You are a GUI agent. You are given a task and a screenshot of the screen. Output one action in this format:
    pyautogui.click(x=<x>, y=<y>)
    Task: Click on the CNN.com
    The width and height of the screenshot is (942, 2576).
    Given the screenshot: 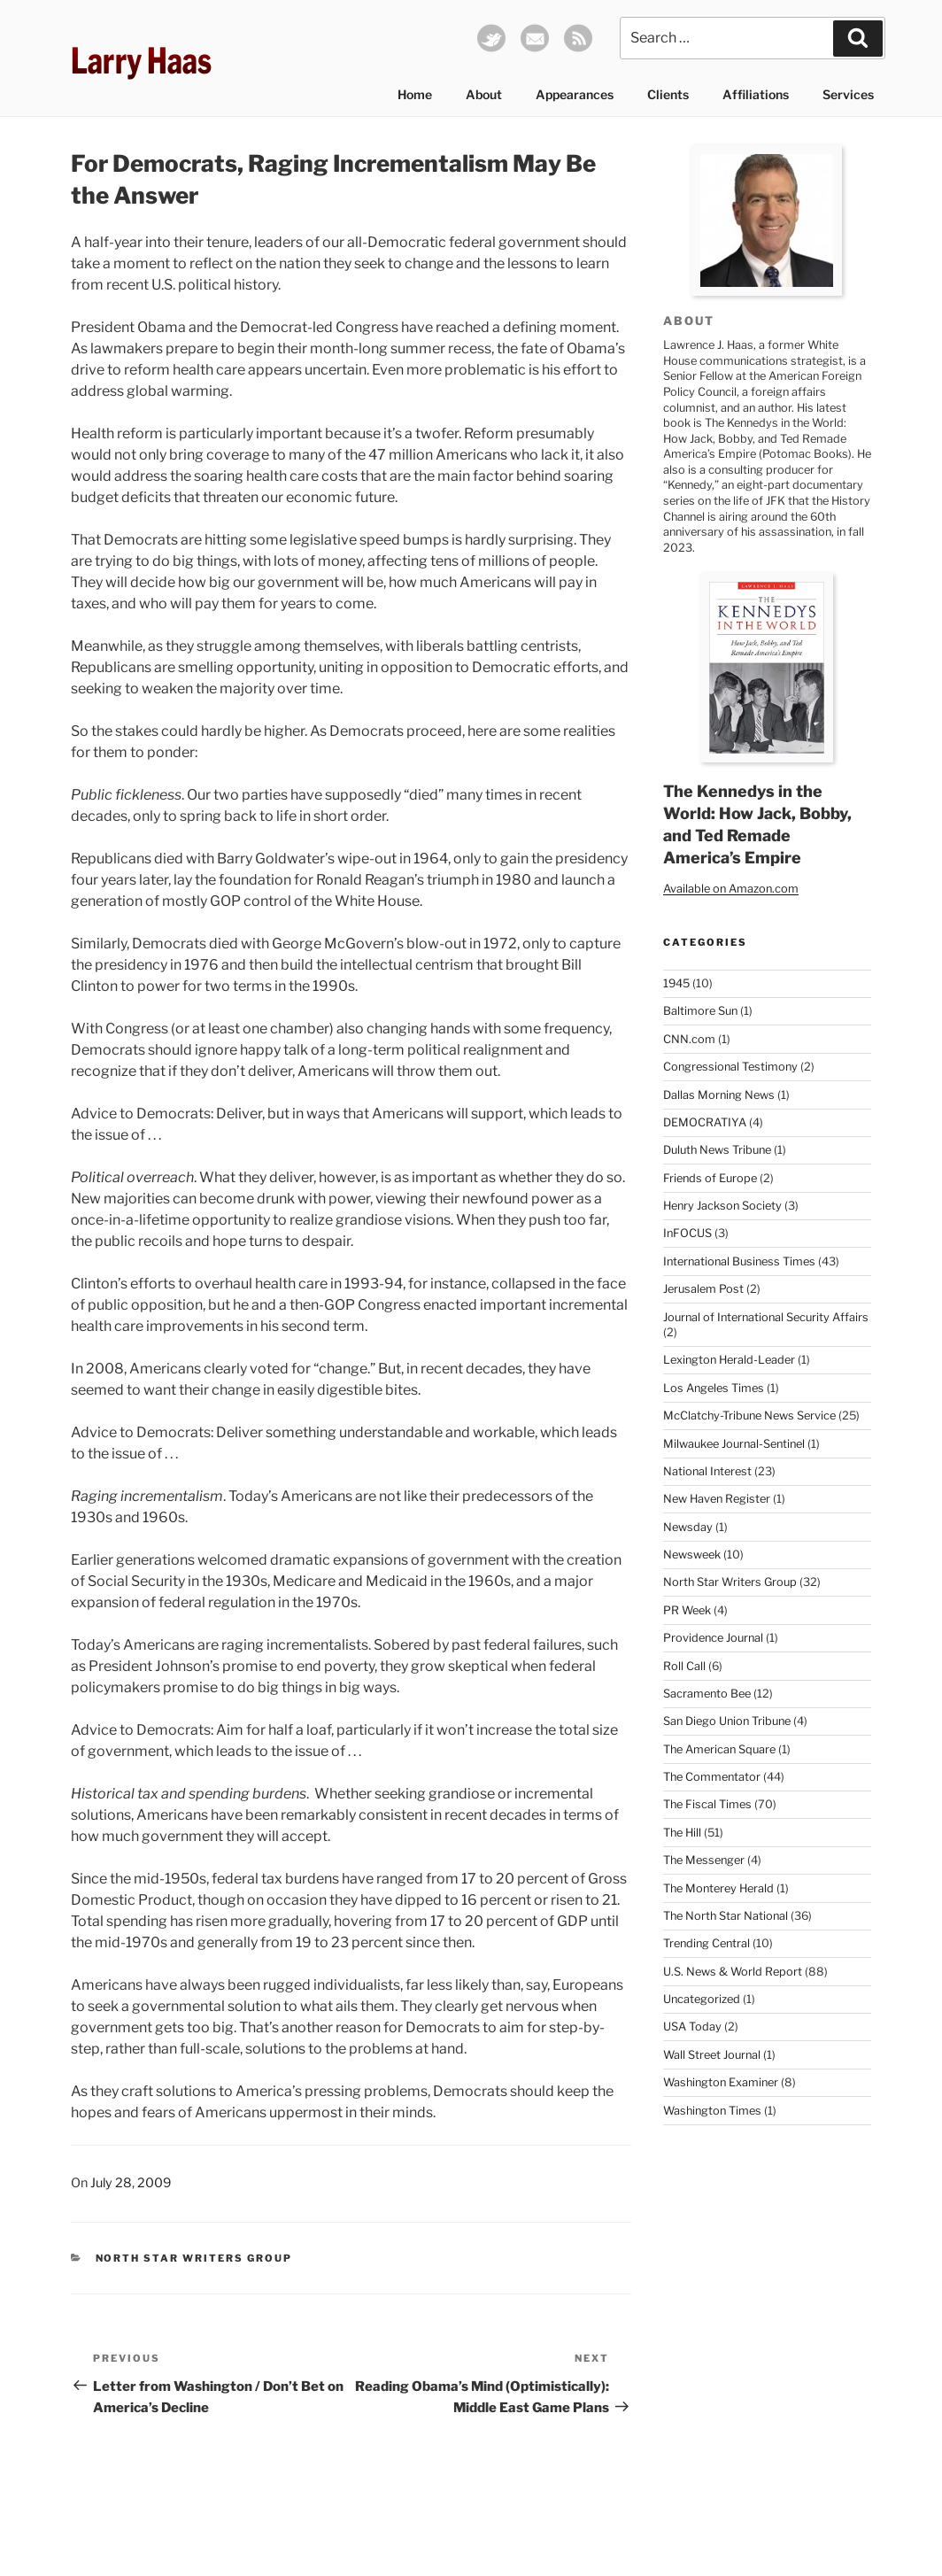 What is the action you would take?
    pyautogui.click(x=689, y=1039)
    